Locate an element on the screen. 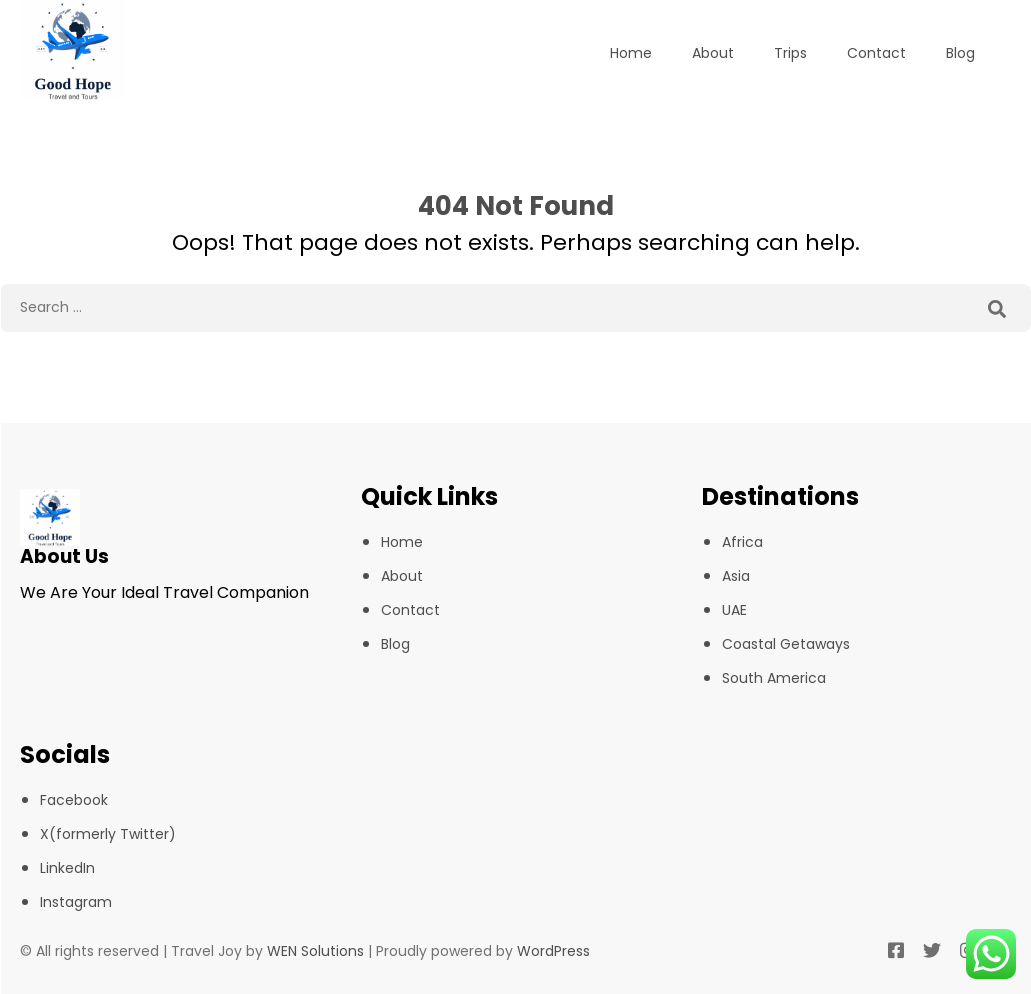  Asia is located at coordinates (736, 576).